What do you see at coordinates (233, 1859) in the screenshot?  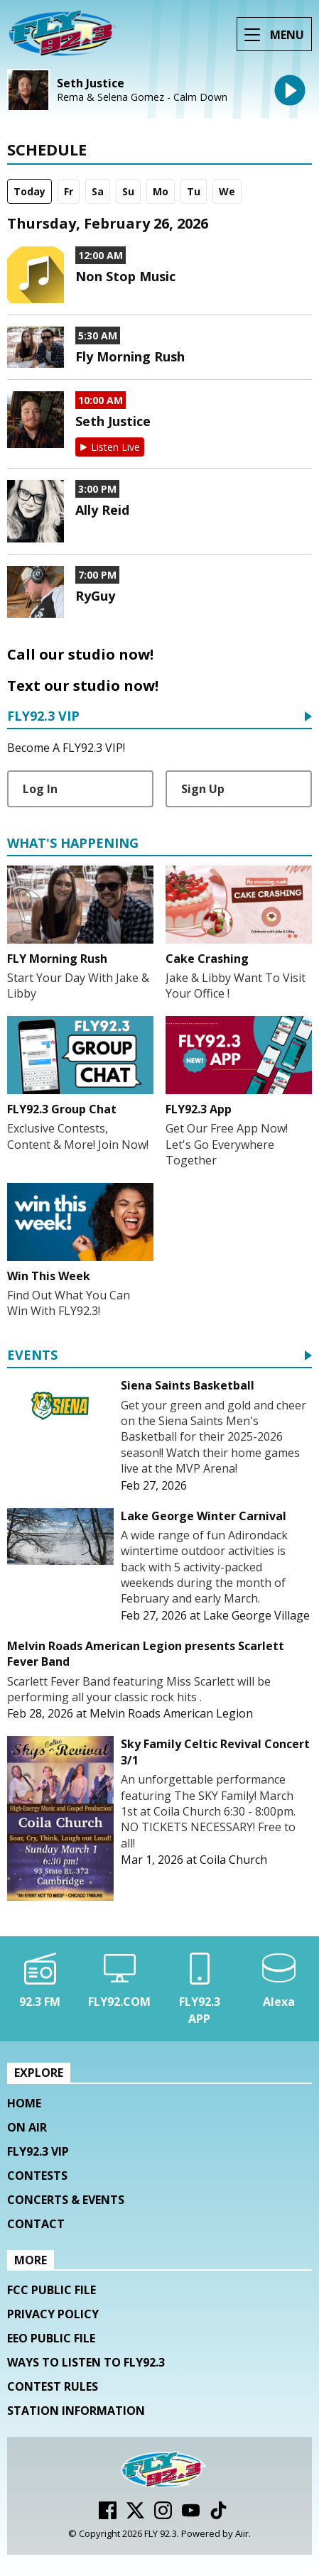 I see `Coila Church` at bounding box center [233, 1859].